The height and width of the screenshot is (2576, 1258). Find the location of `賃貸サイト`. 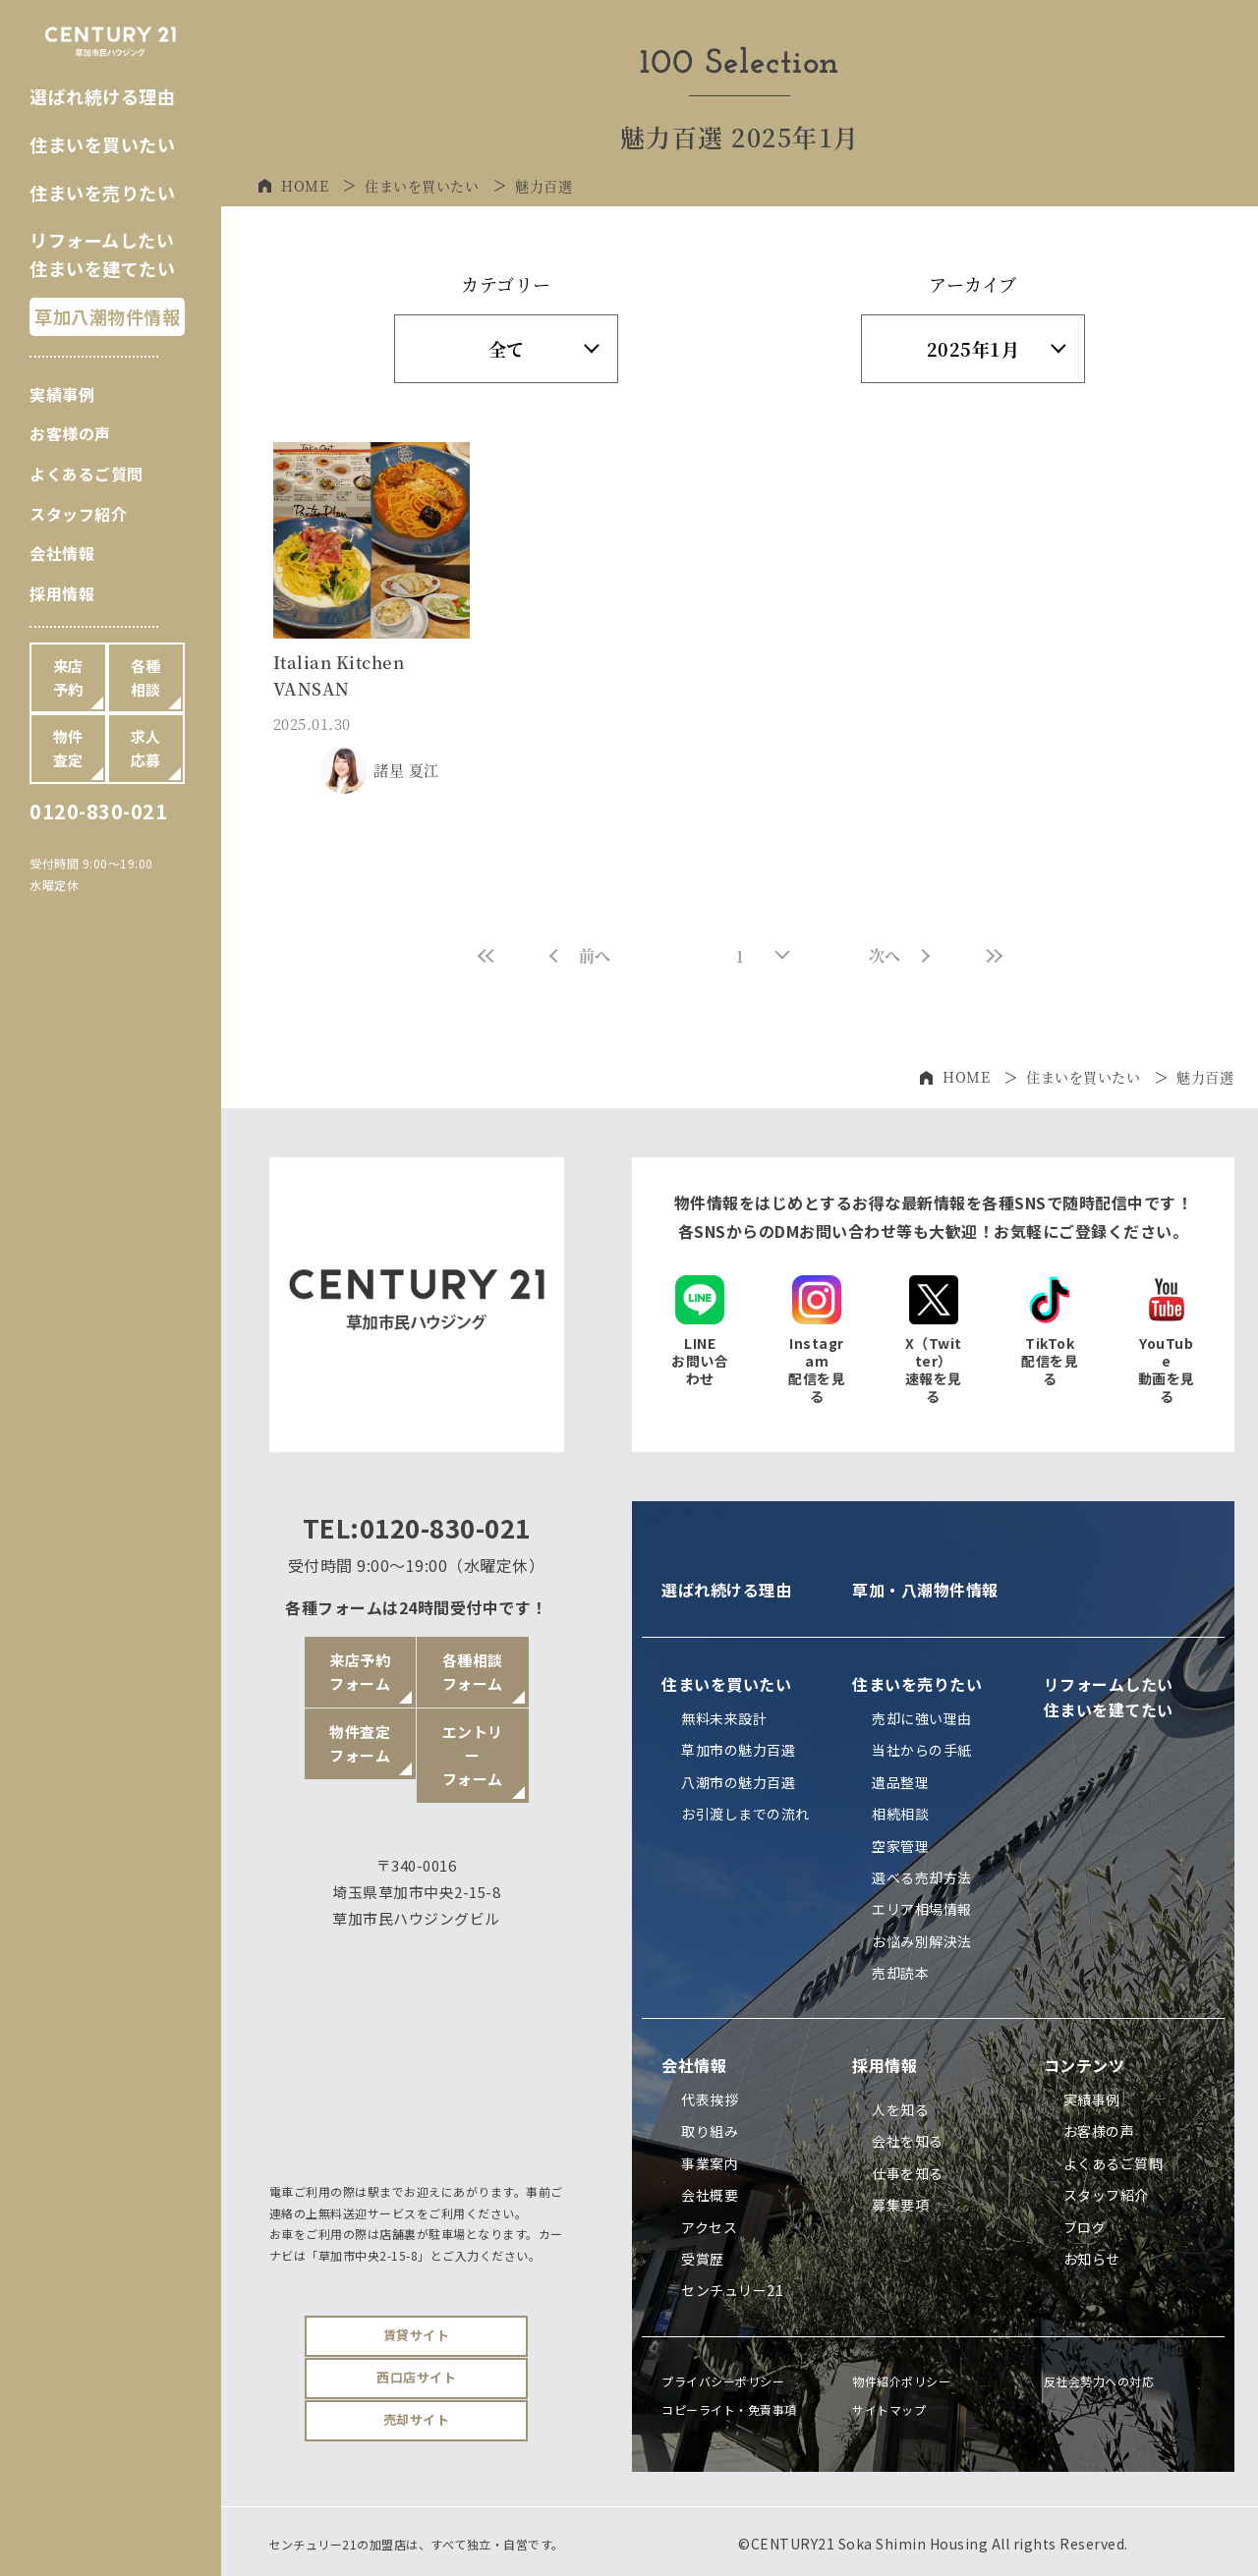

賃貸サイト is located at coordinates (416, 2334).